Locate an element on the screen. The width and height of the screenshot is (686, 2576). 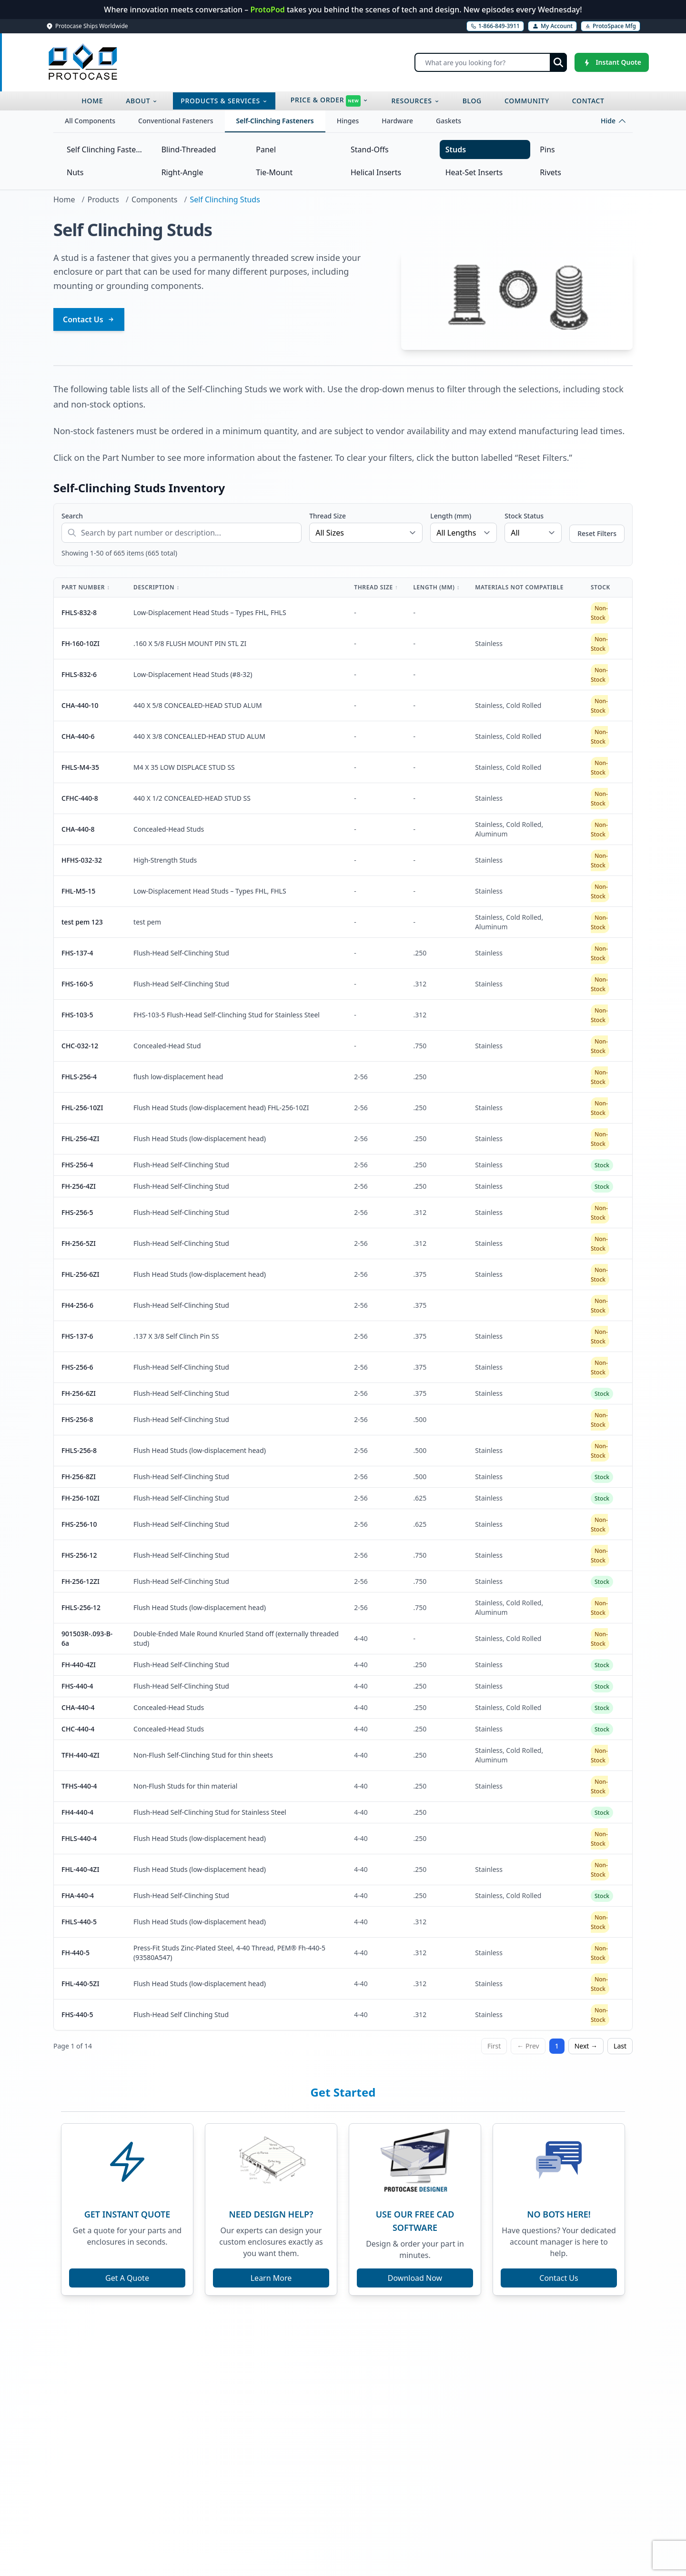
All Components [tab] is located at coordinates (90, 120).